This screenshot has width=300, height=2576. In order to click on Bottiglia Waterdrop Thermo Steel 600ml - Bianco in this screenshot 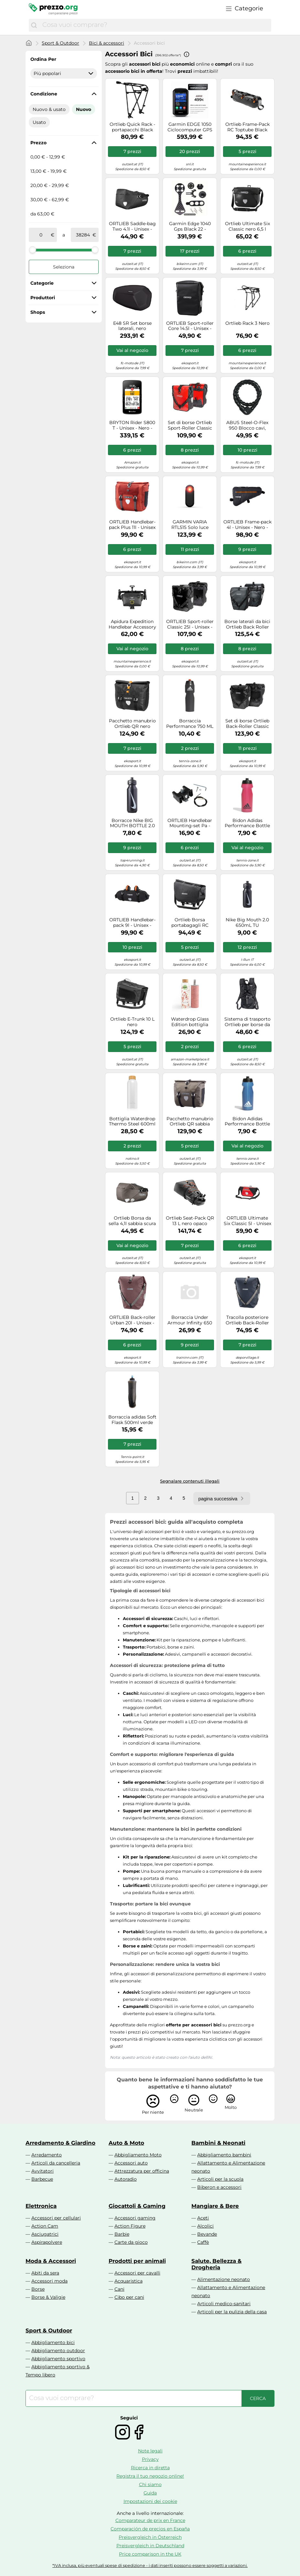, I will do `click(132, 1121)`.